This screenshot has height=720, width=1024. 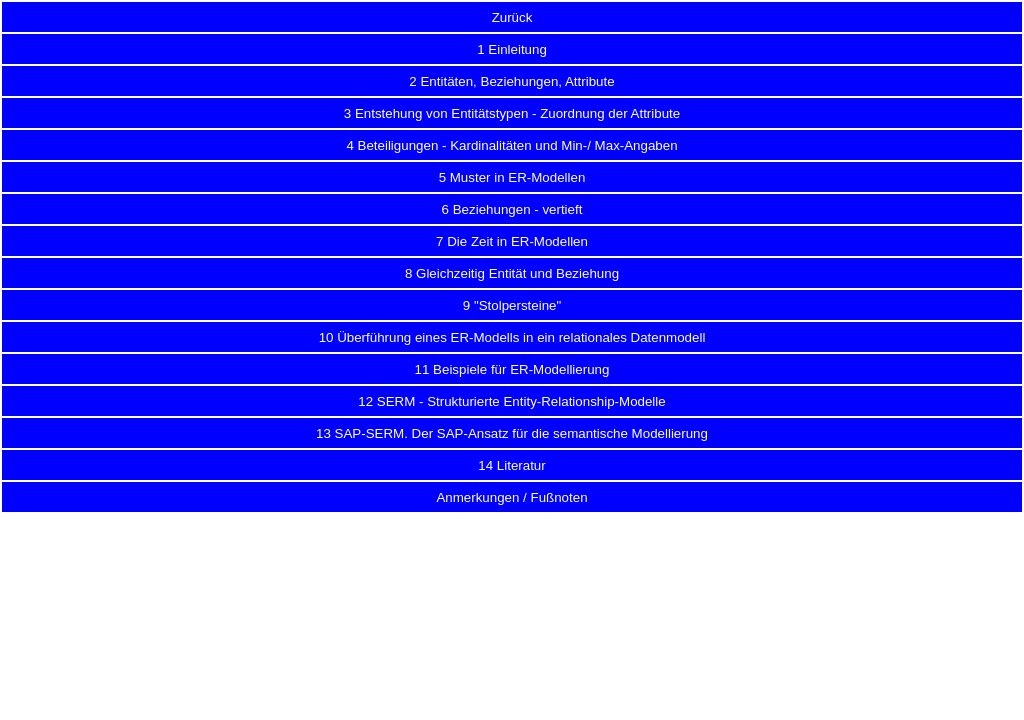 I want to click on 9 "Stolpersteine", so click(x=512, y=305).